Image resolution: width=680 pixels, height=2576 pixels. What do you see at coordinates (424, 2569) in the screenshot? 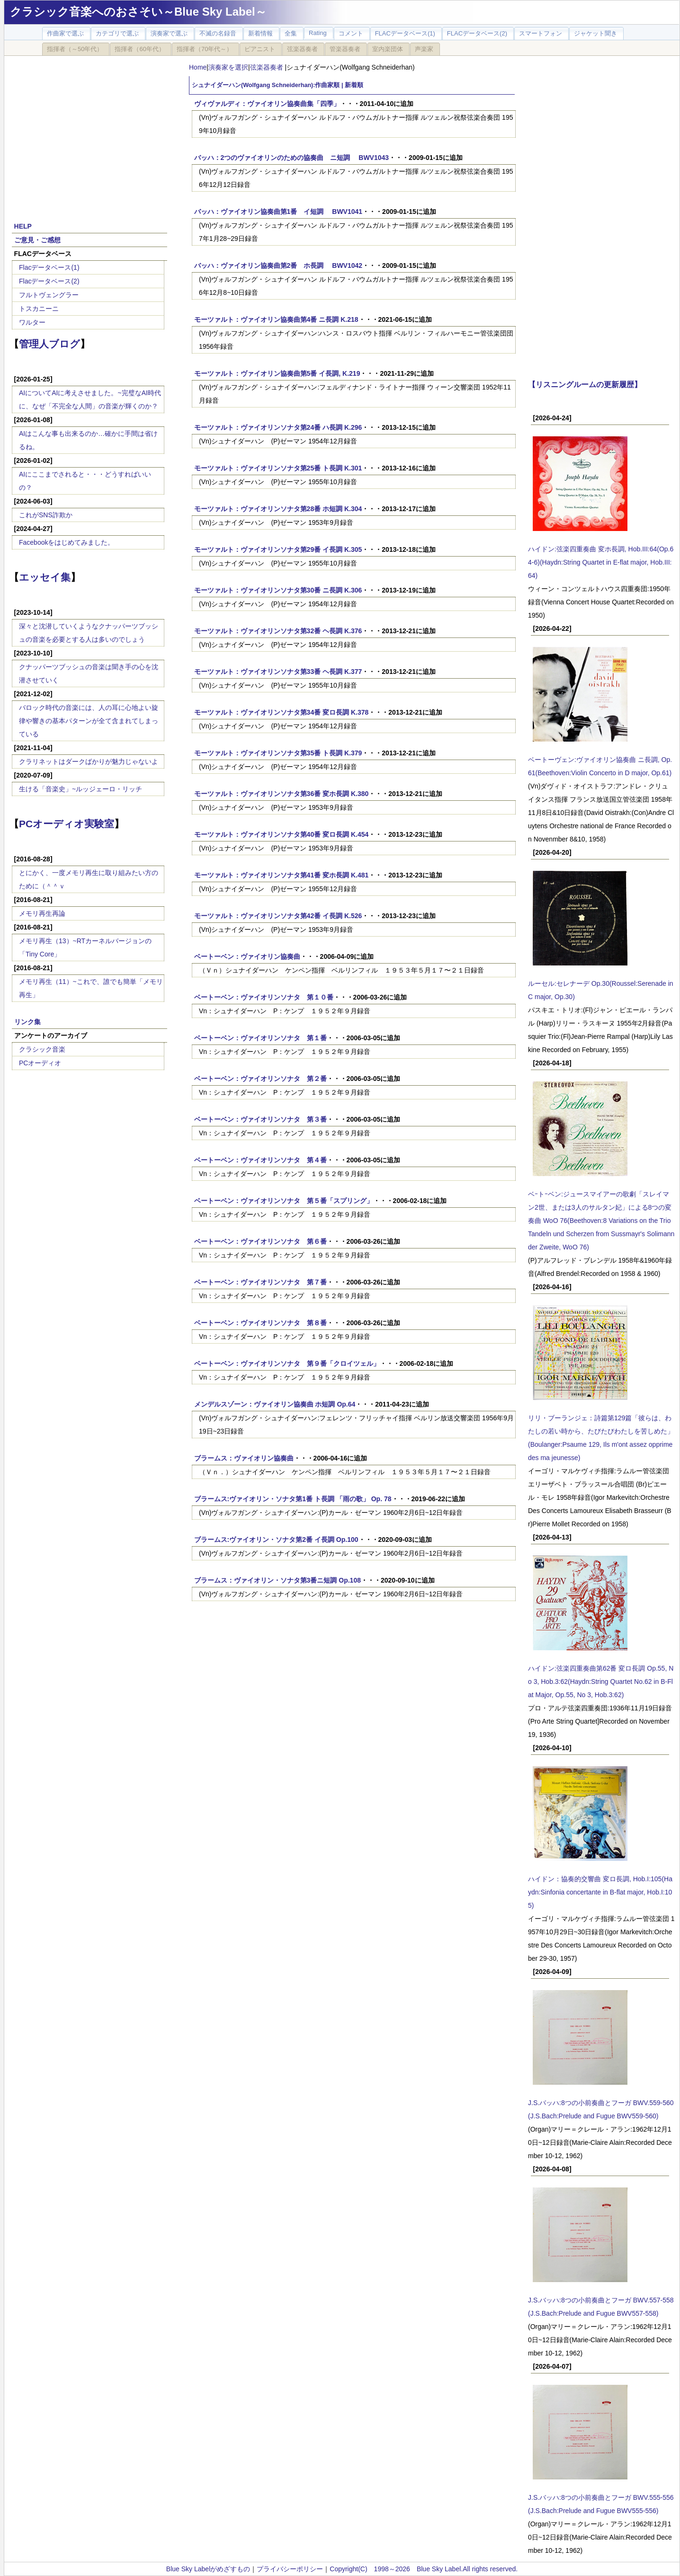
I see `Copyright(C) 1998～2026 Blue Sky Label.All rights reserved.` at bounding box center [424, 2569].